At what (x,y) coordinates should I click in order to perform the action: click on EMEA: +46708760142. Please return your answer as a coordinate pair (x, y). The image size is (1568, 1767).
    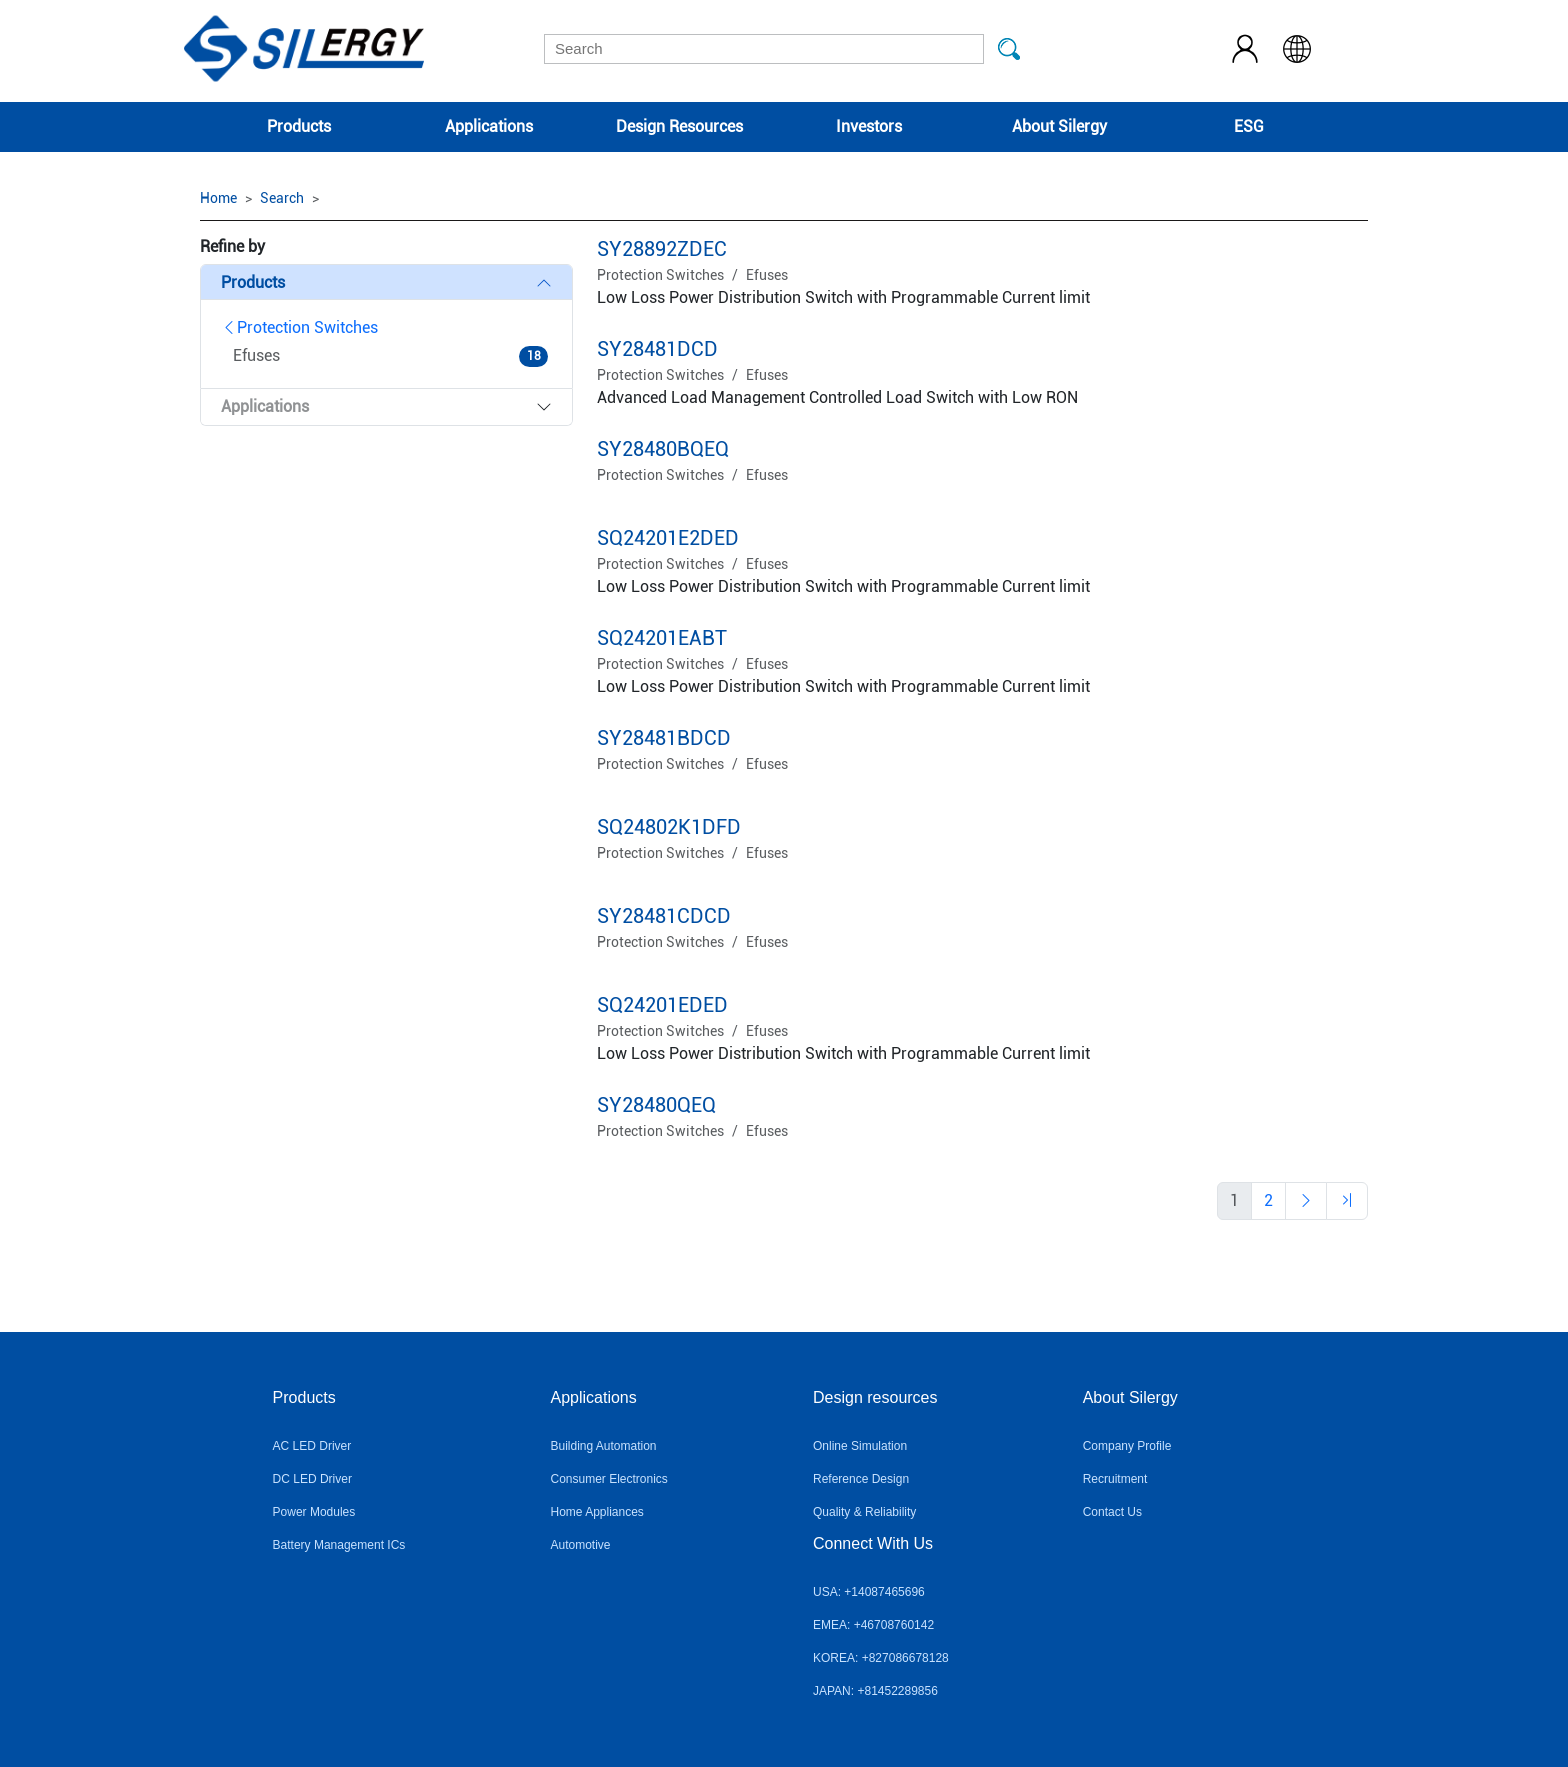
    Looking at the image, I should click on (873, 1625).